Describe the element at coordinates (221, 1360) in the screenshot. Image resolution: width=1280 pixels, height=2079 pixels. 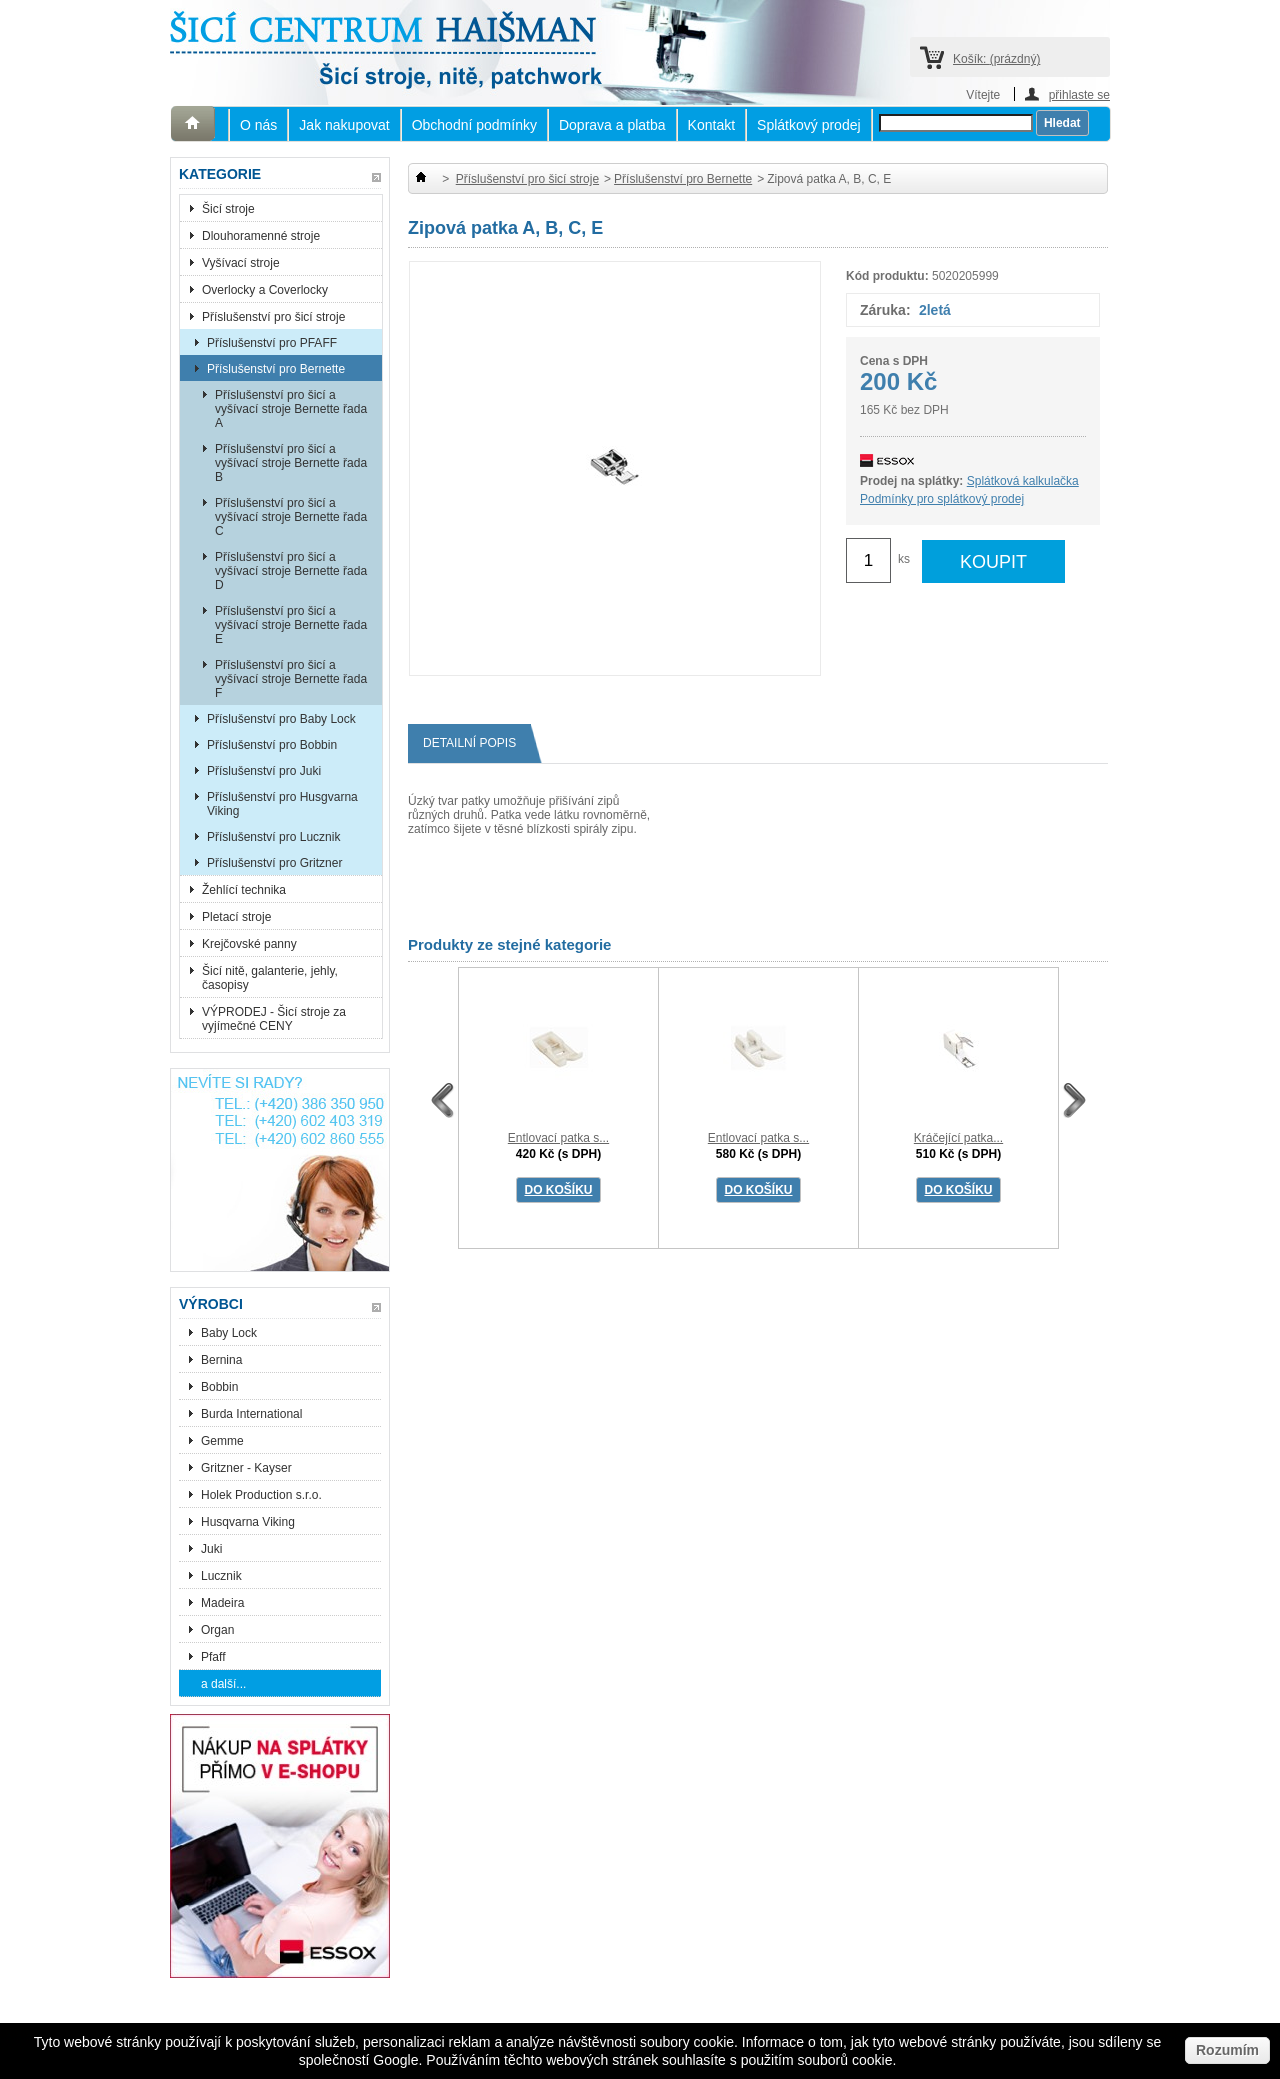
I see `Bernina` at that location.